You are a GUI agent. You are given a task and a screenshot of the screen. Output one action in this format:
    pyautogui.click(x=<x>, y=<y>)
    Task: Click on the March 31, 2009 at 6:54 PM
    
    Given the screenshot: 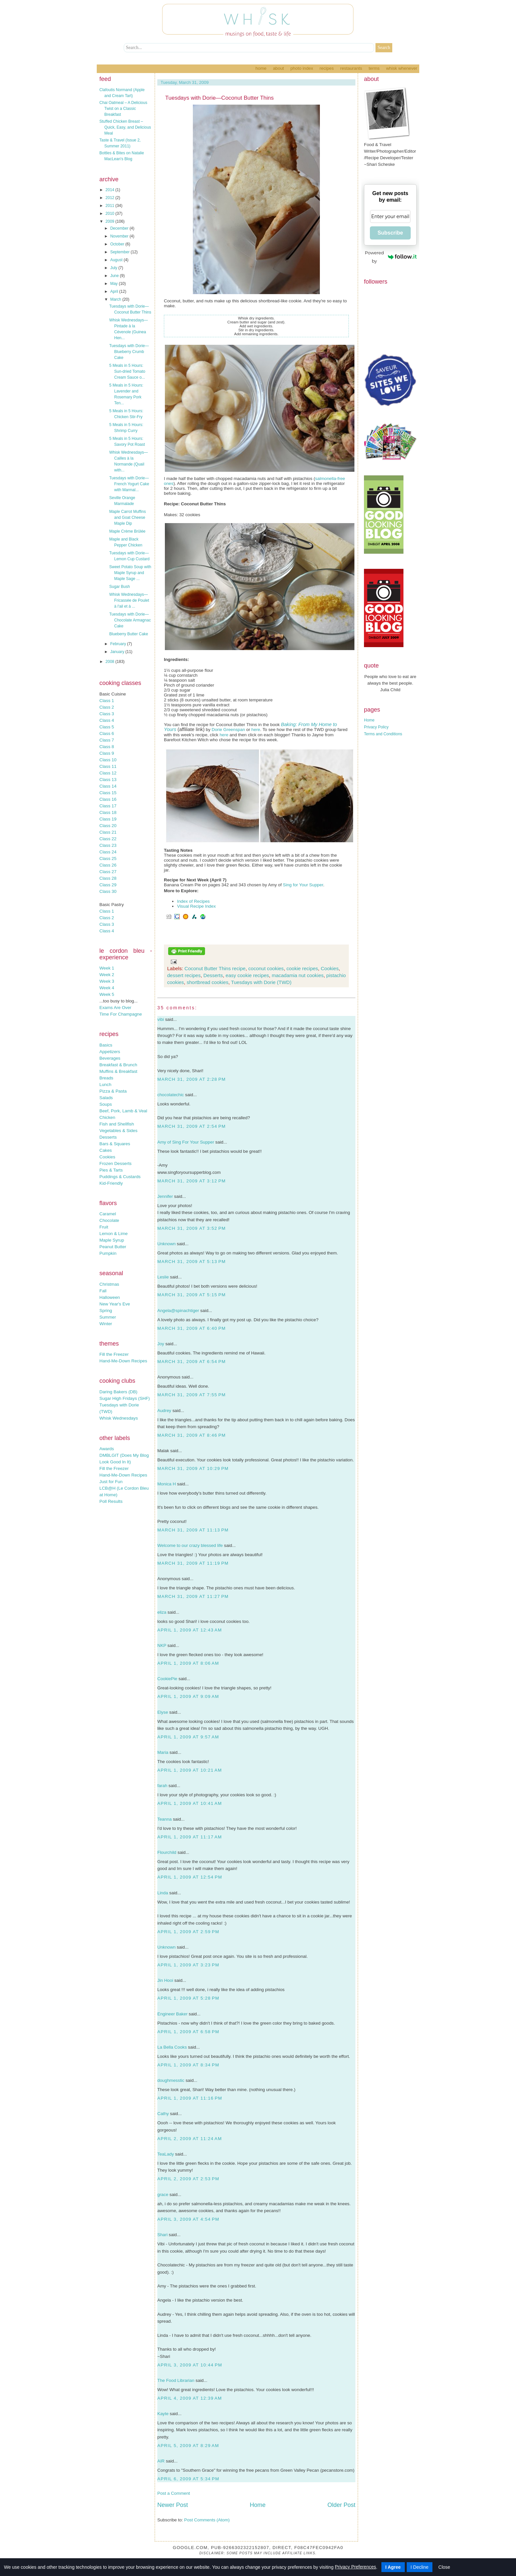 What is the action you would take?
    pyautogui.click(x=191, y=1361)
    